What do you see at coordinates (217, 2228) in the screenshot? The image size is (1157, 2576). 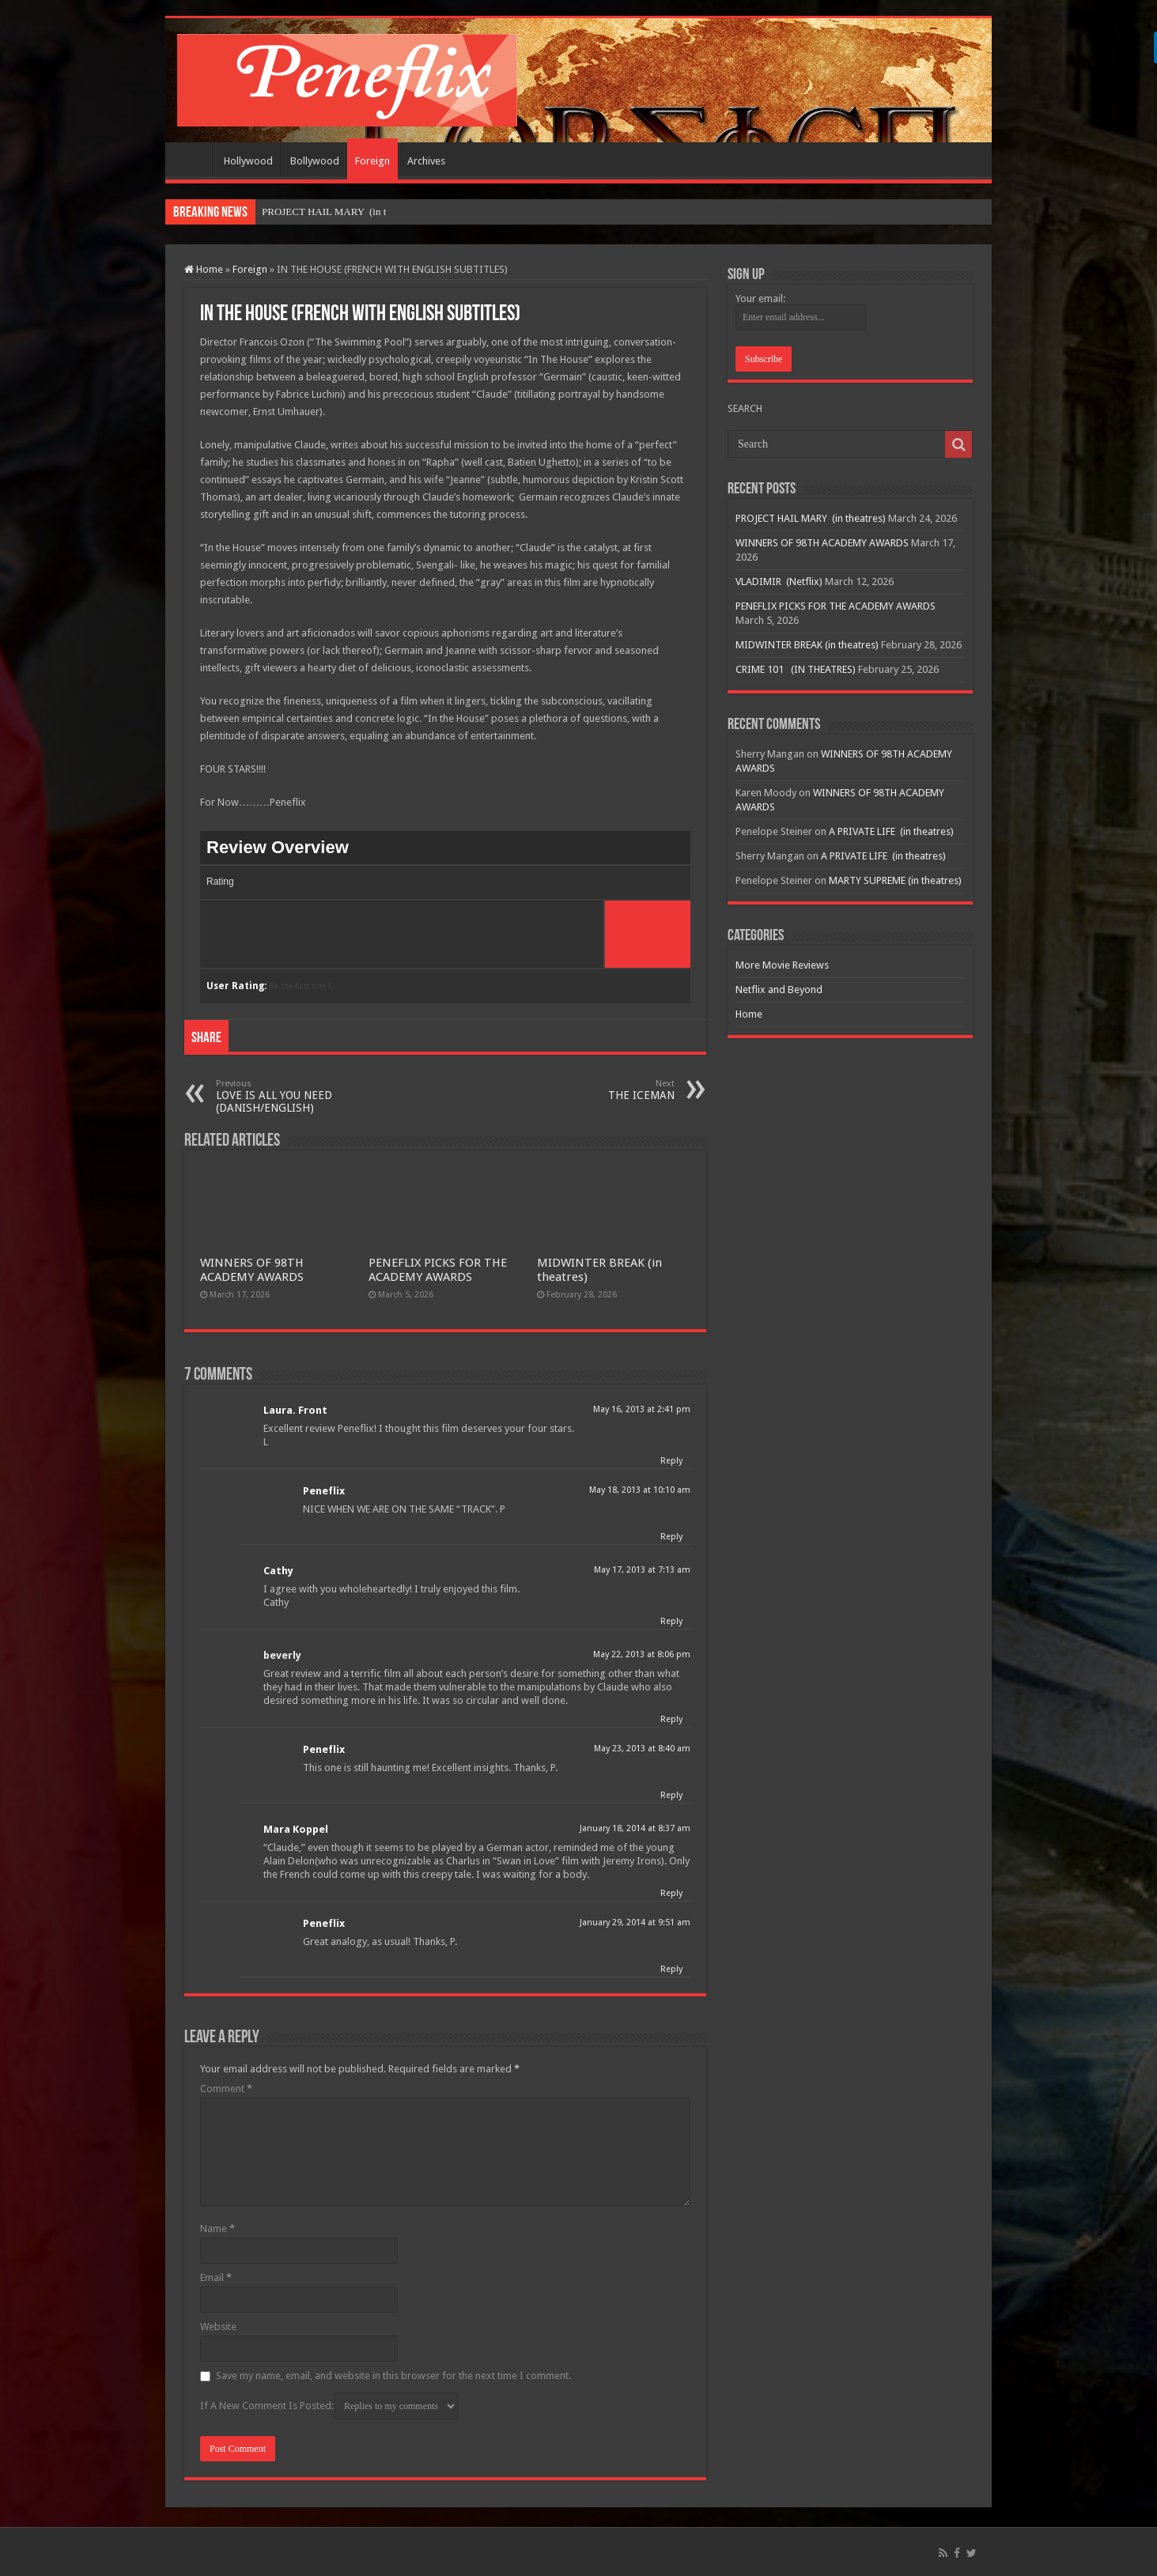 I see `Name` at bounding box center [217, 2228].